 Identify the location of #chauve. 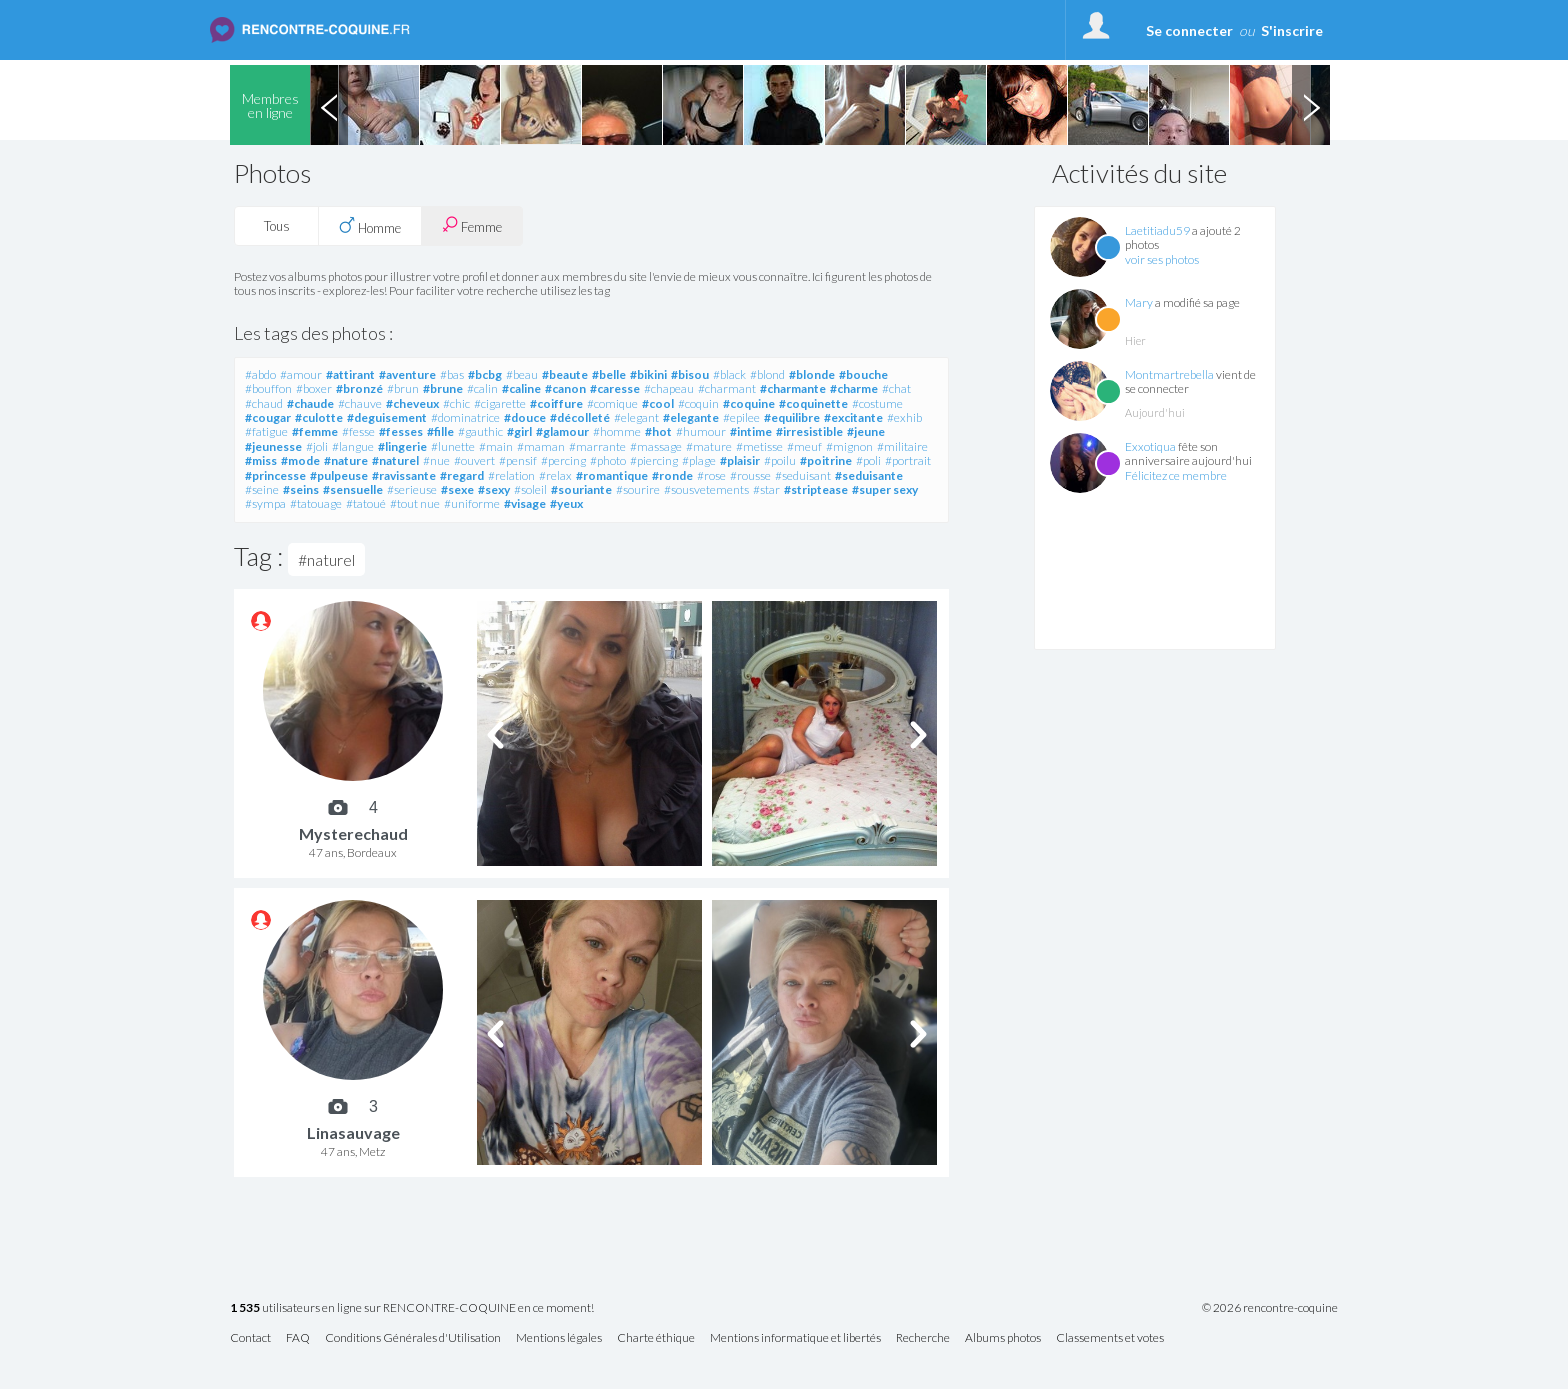
(360, 403).